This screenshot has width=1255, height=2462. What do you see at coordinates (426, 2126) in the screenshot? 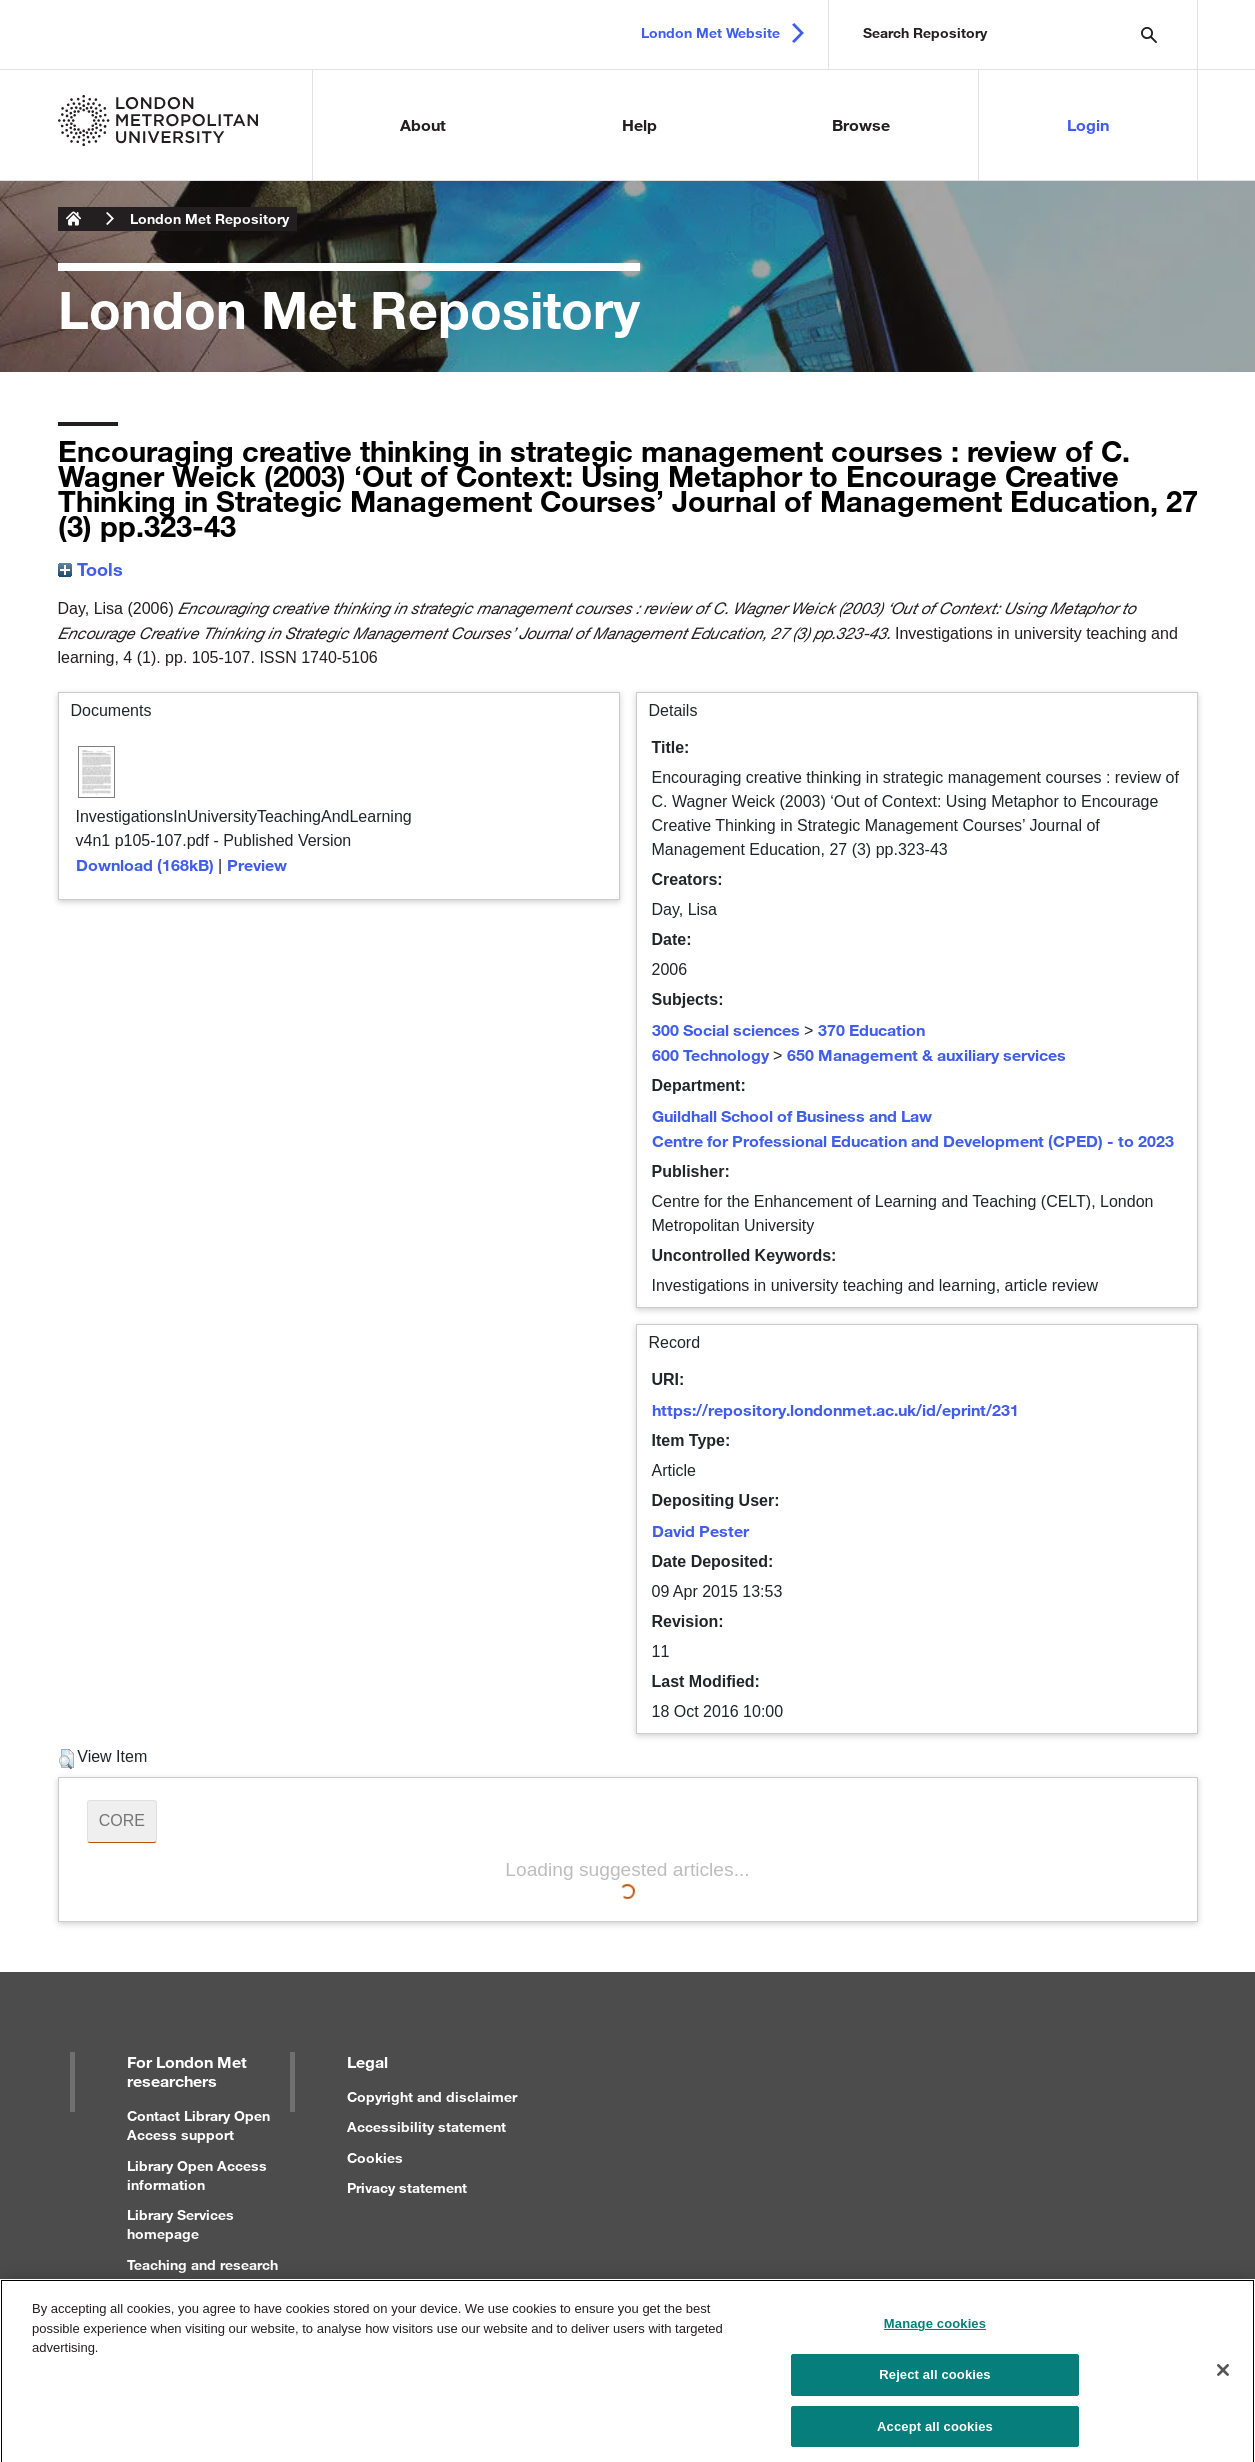
I see `Accessibility statement` at bounding box center [426, 2126].